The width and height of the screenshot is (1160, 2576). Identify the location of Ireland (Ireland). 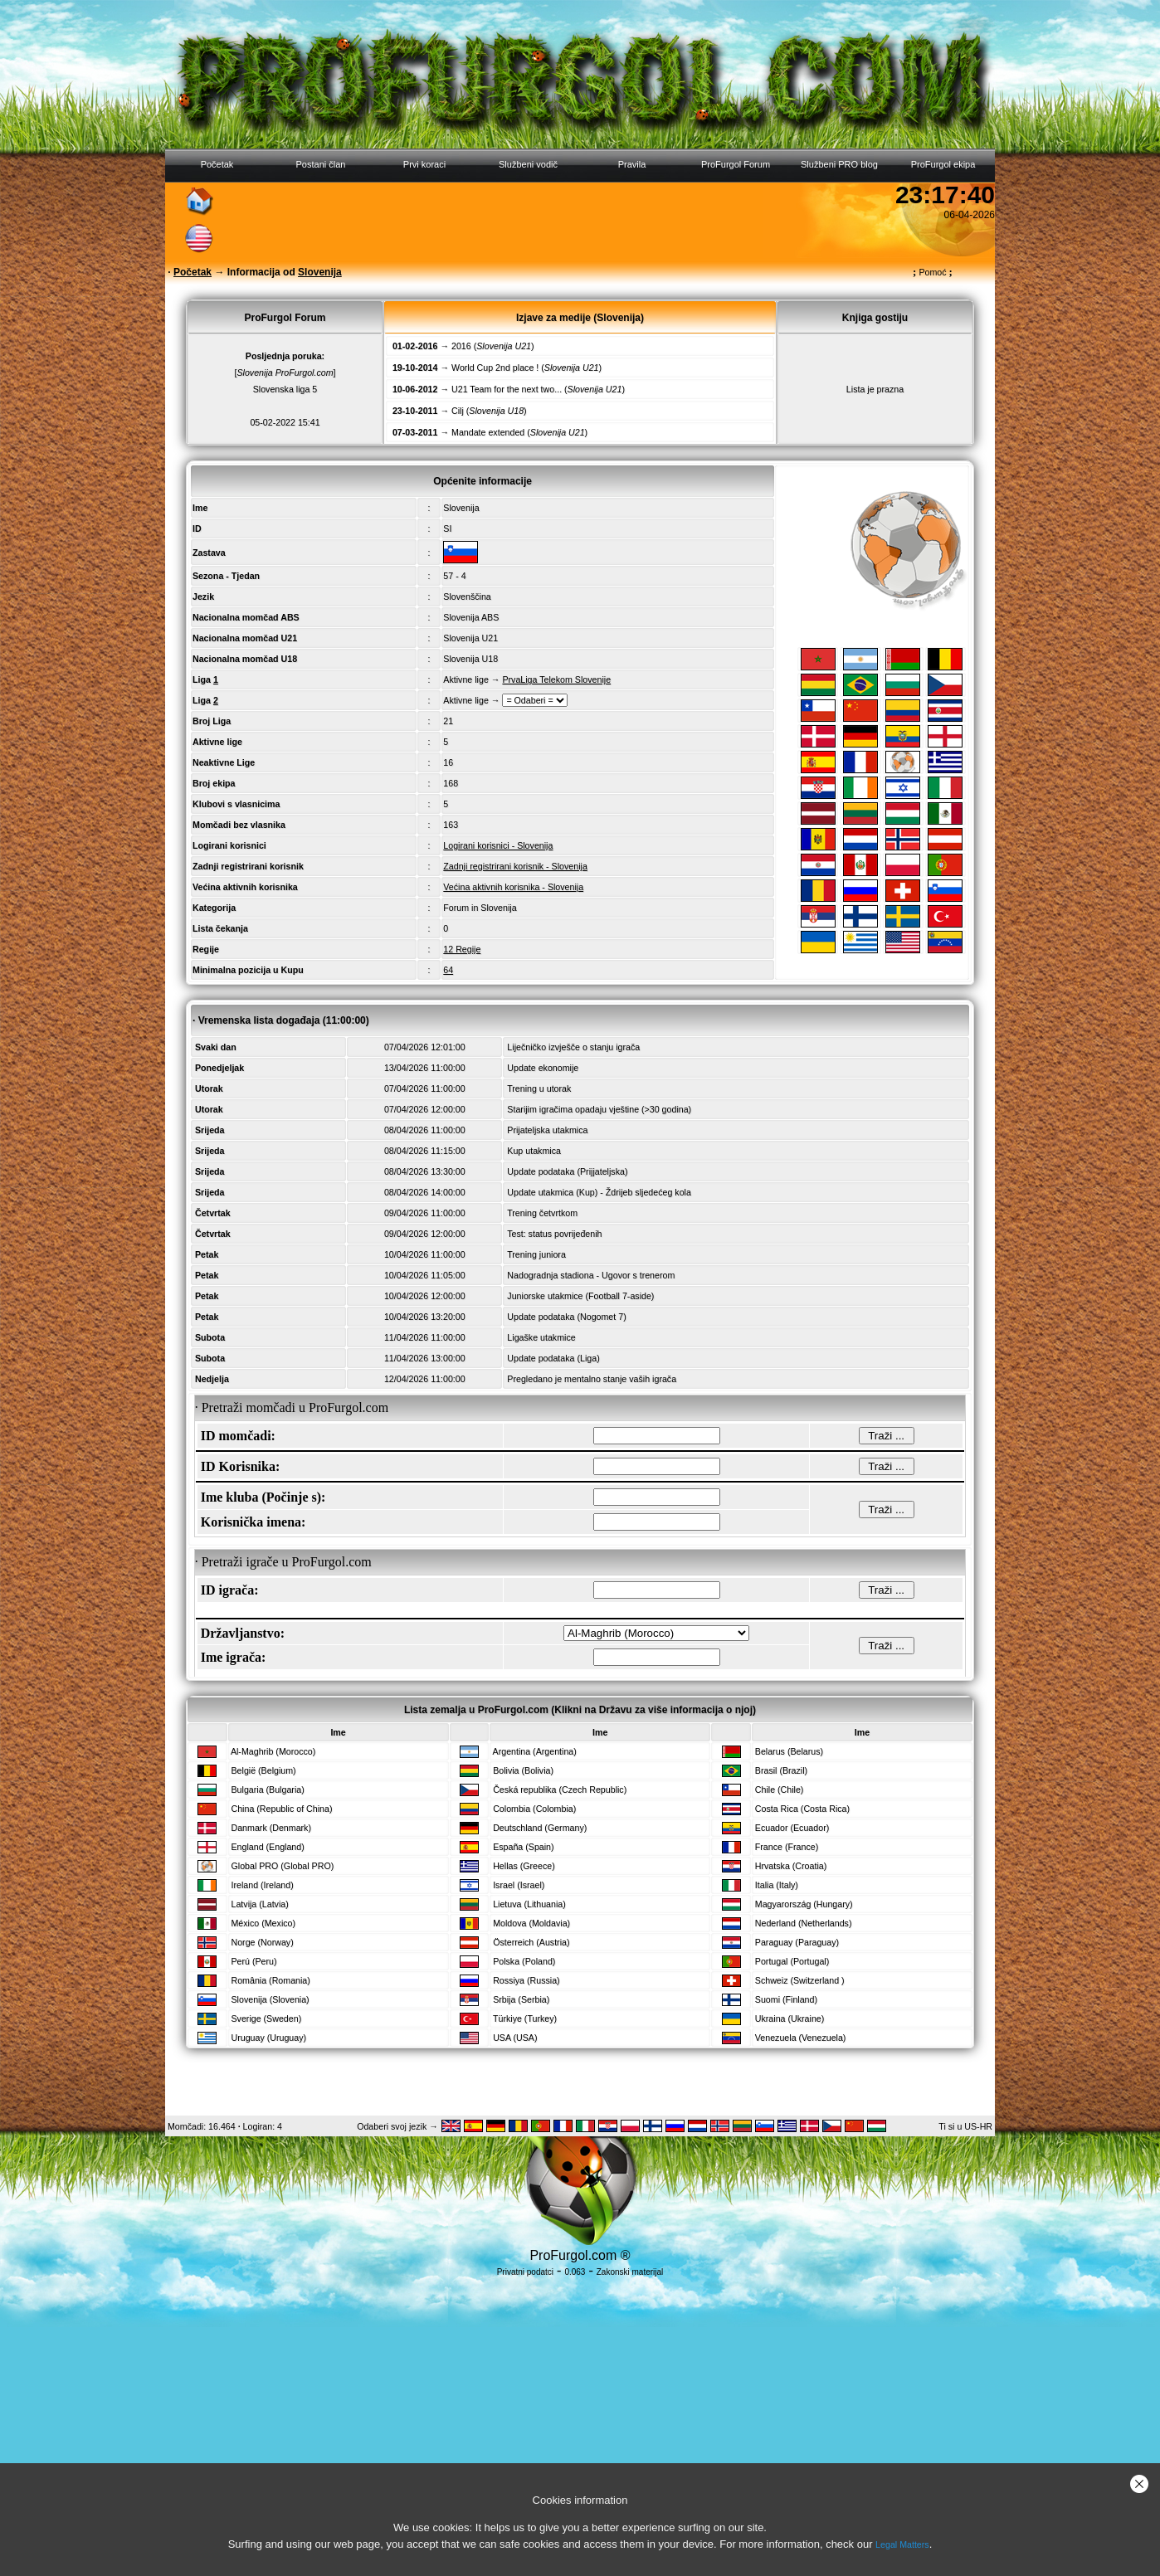
(262, 1885).